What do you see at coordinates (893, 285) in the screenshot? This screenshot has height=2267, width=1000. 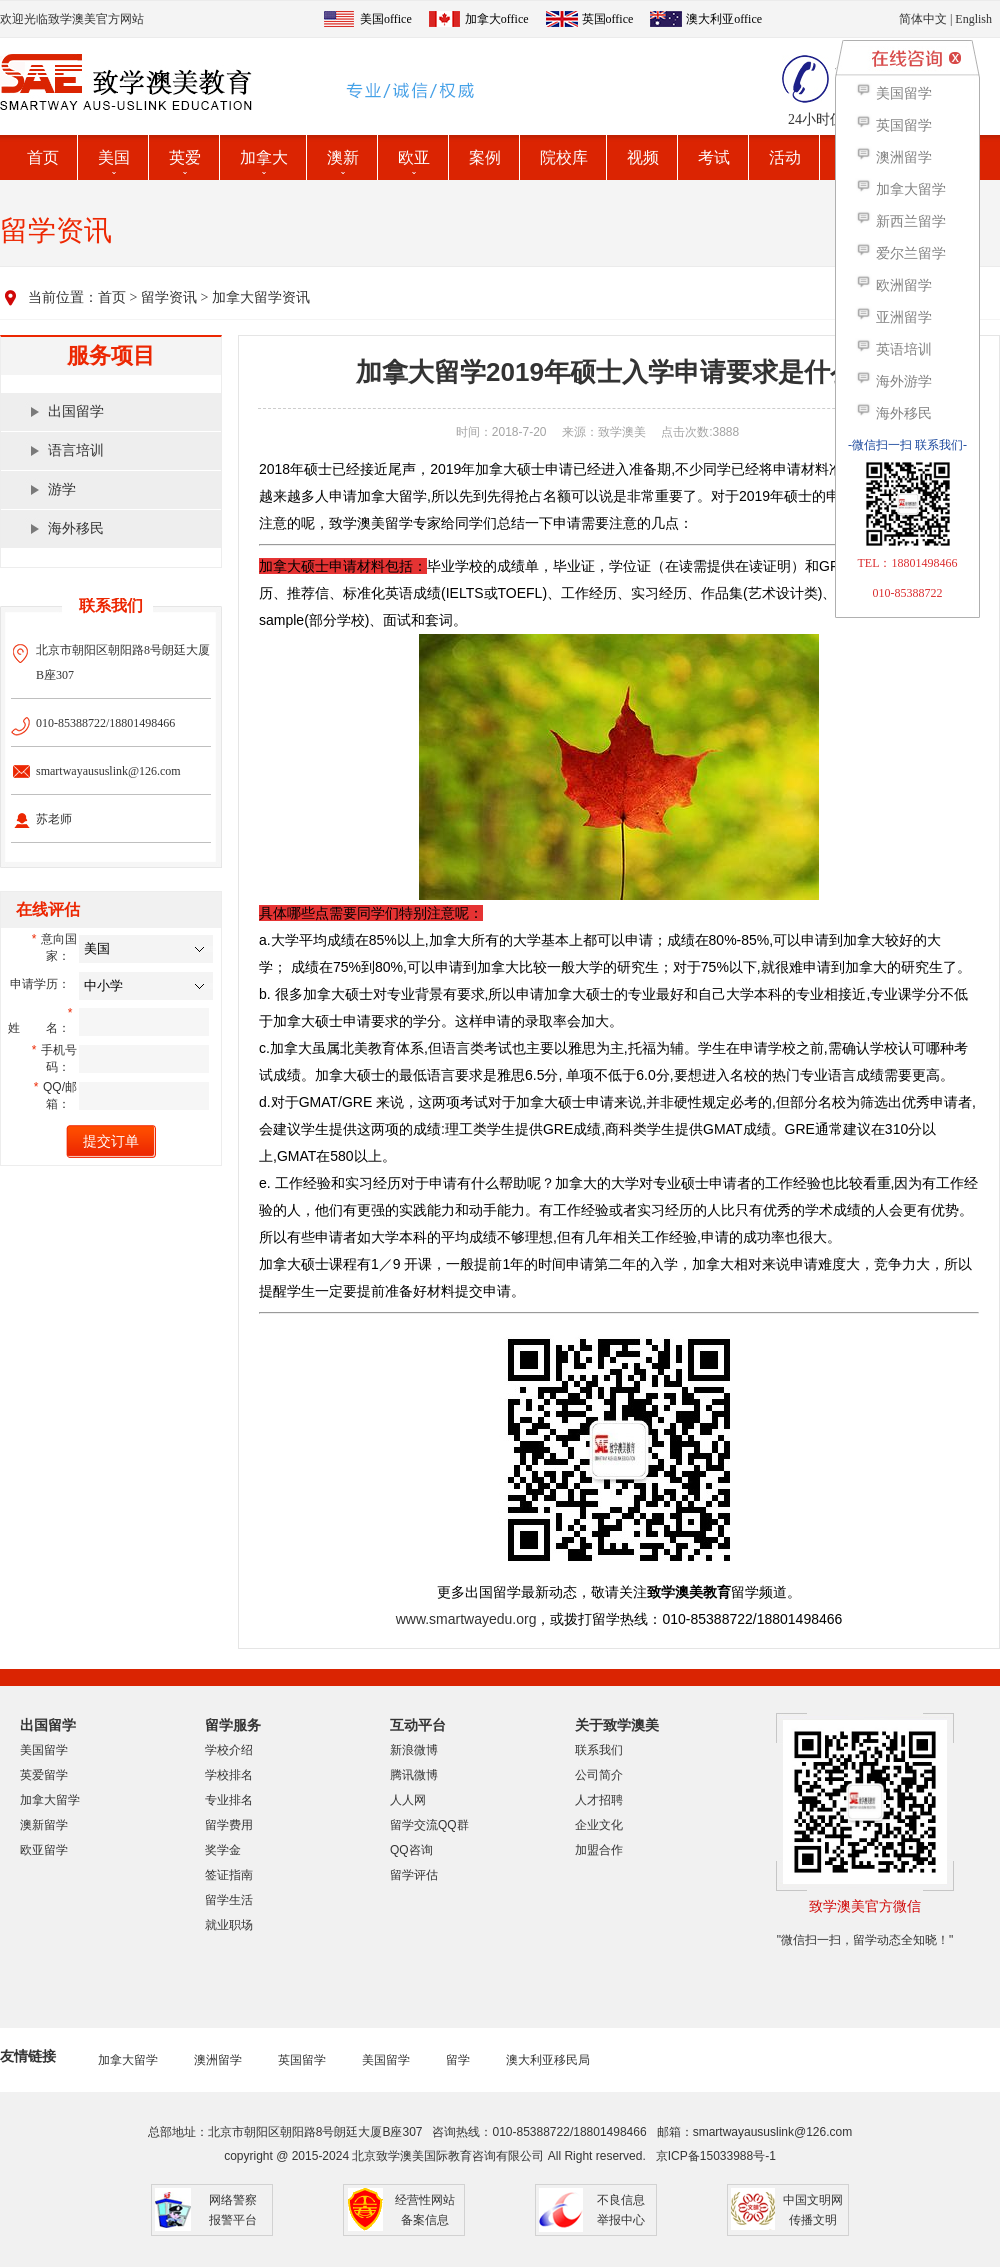 I see `欧洲留学` at bounding box center [893, 285].